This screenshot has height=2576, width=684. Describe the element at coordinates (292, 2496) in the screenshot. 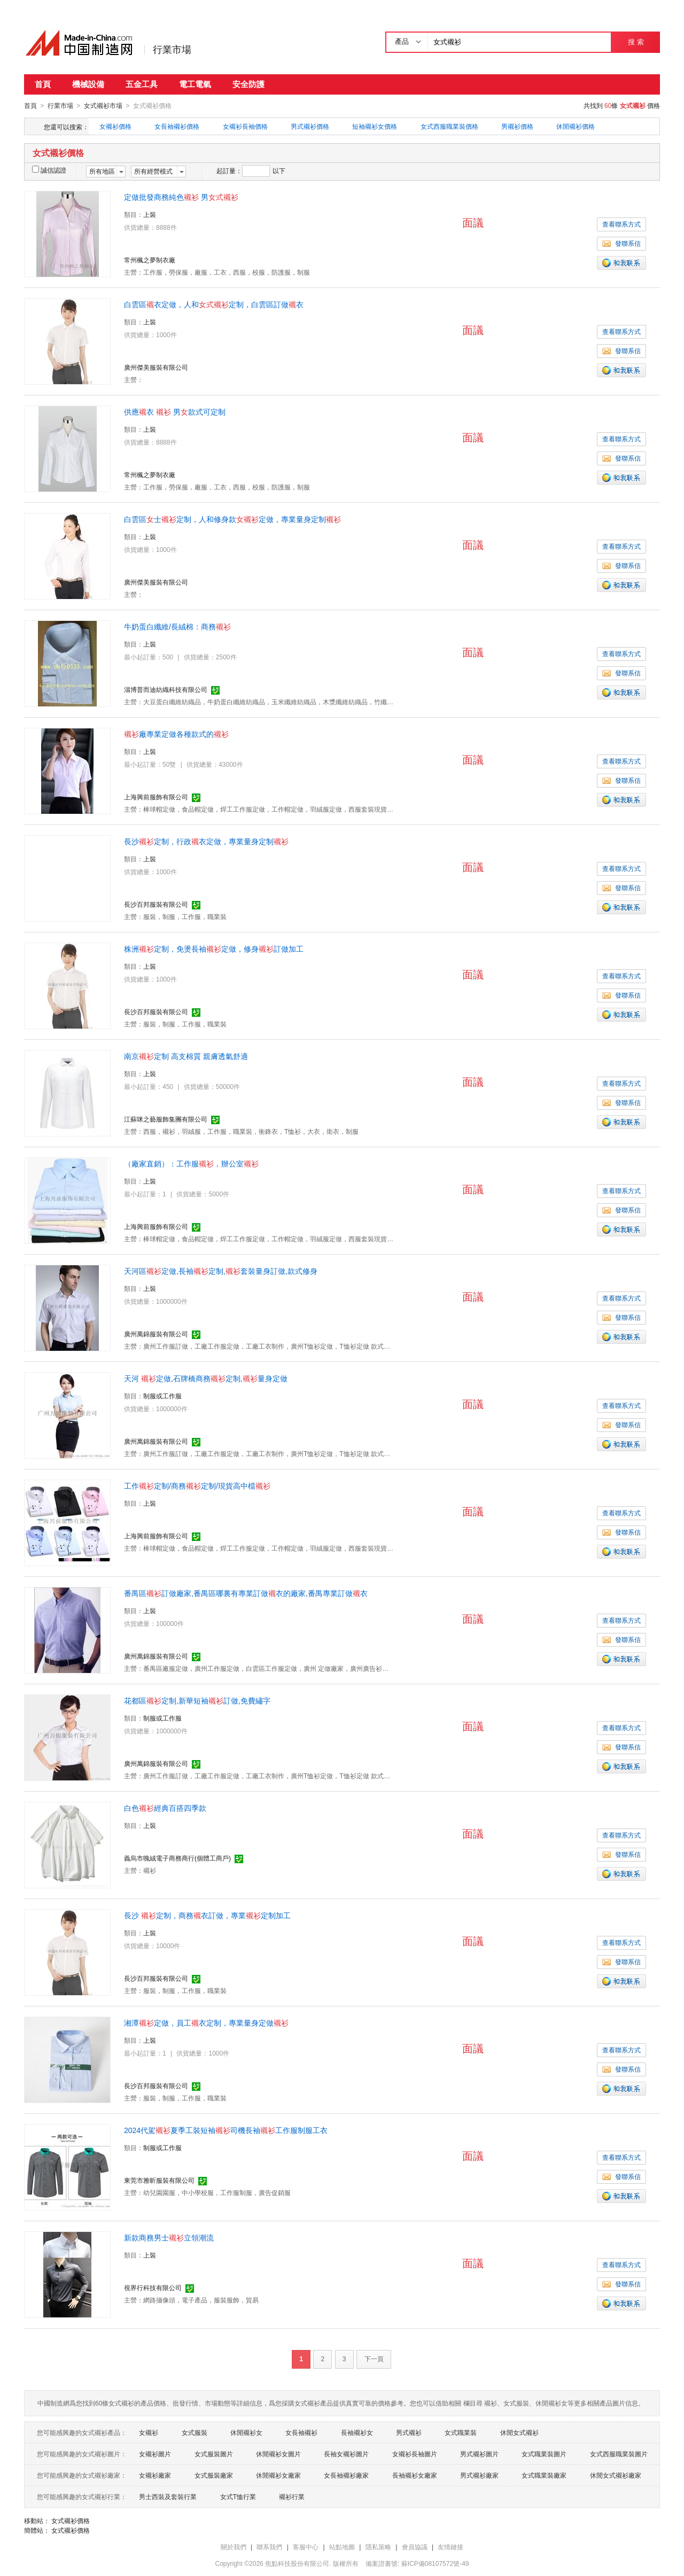

I see `襯衫行業` at that location.